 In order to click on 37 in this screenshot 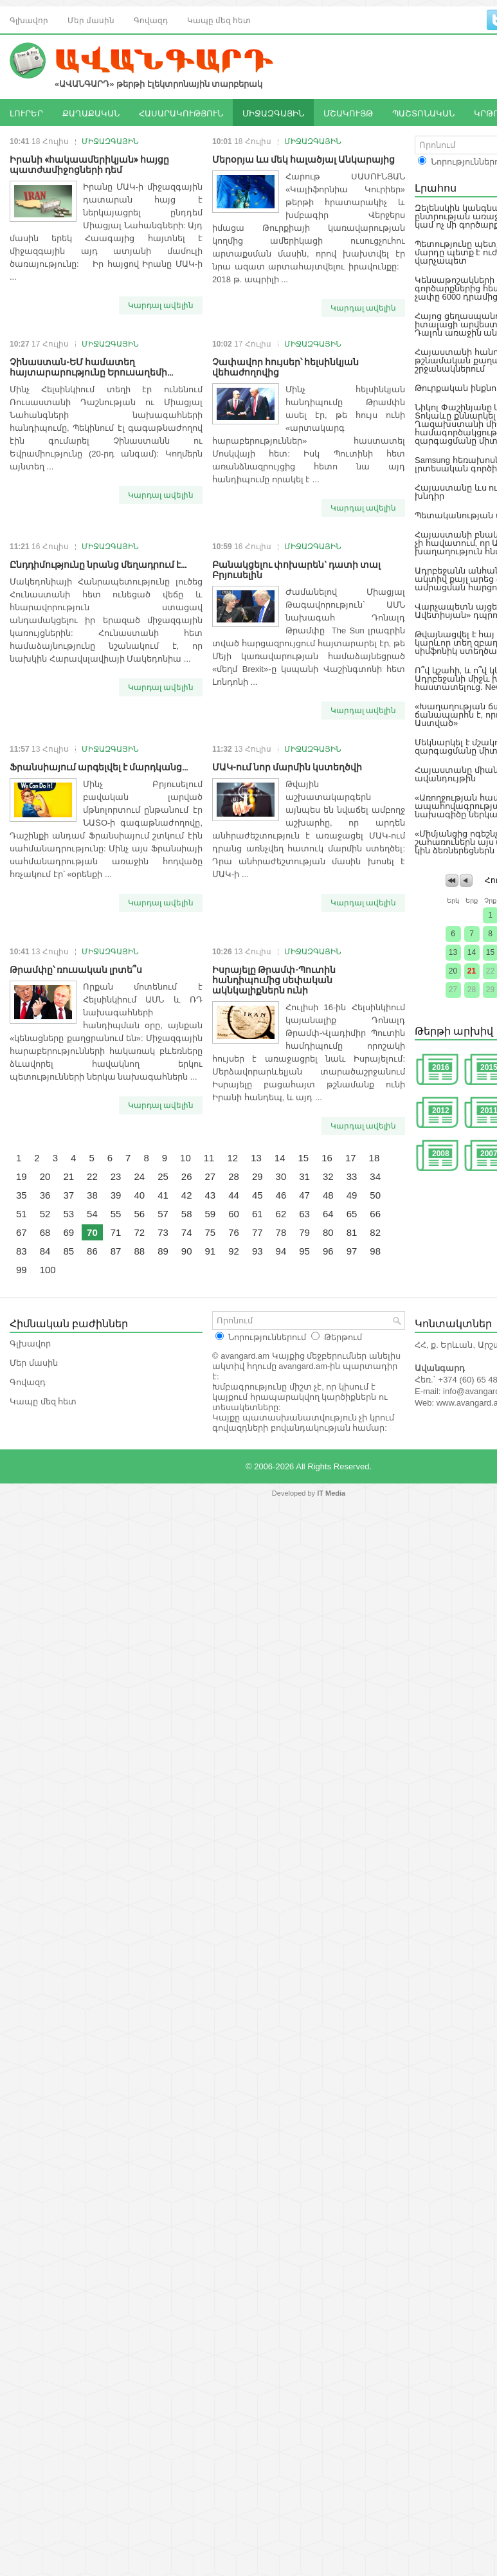, I will do `click(68, 1195)`.